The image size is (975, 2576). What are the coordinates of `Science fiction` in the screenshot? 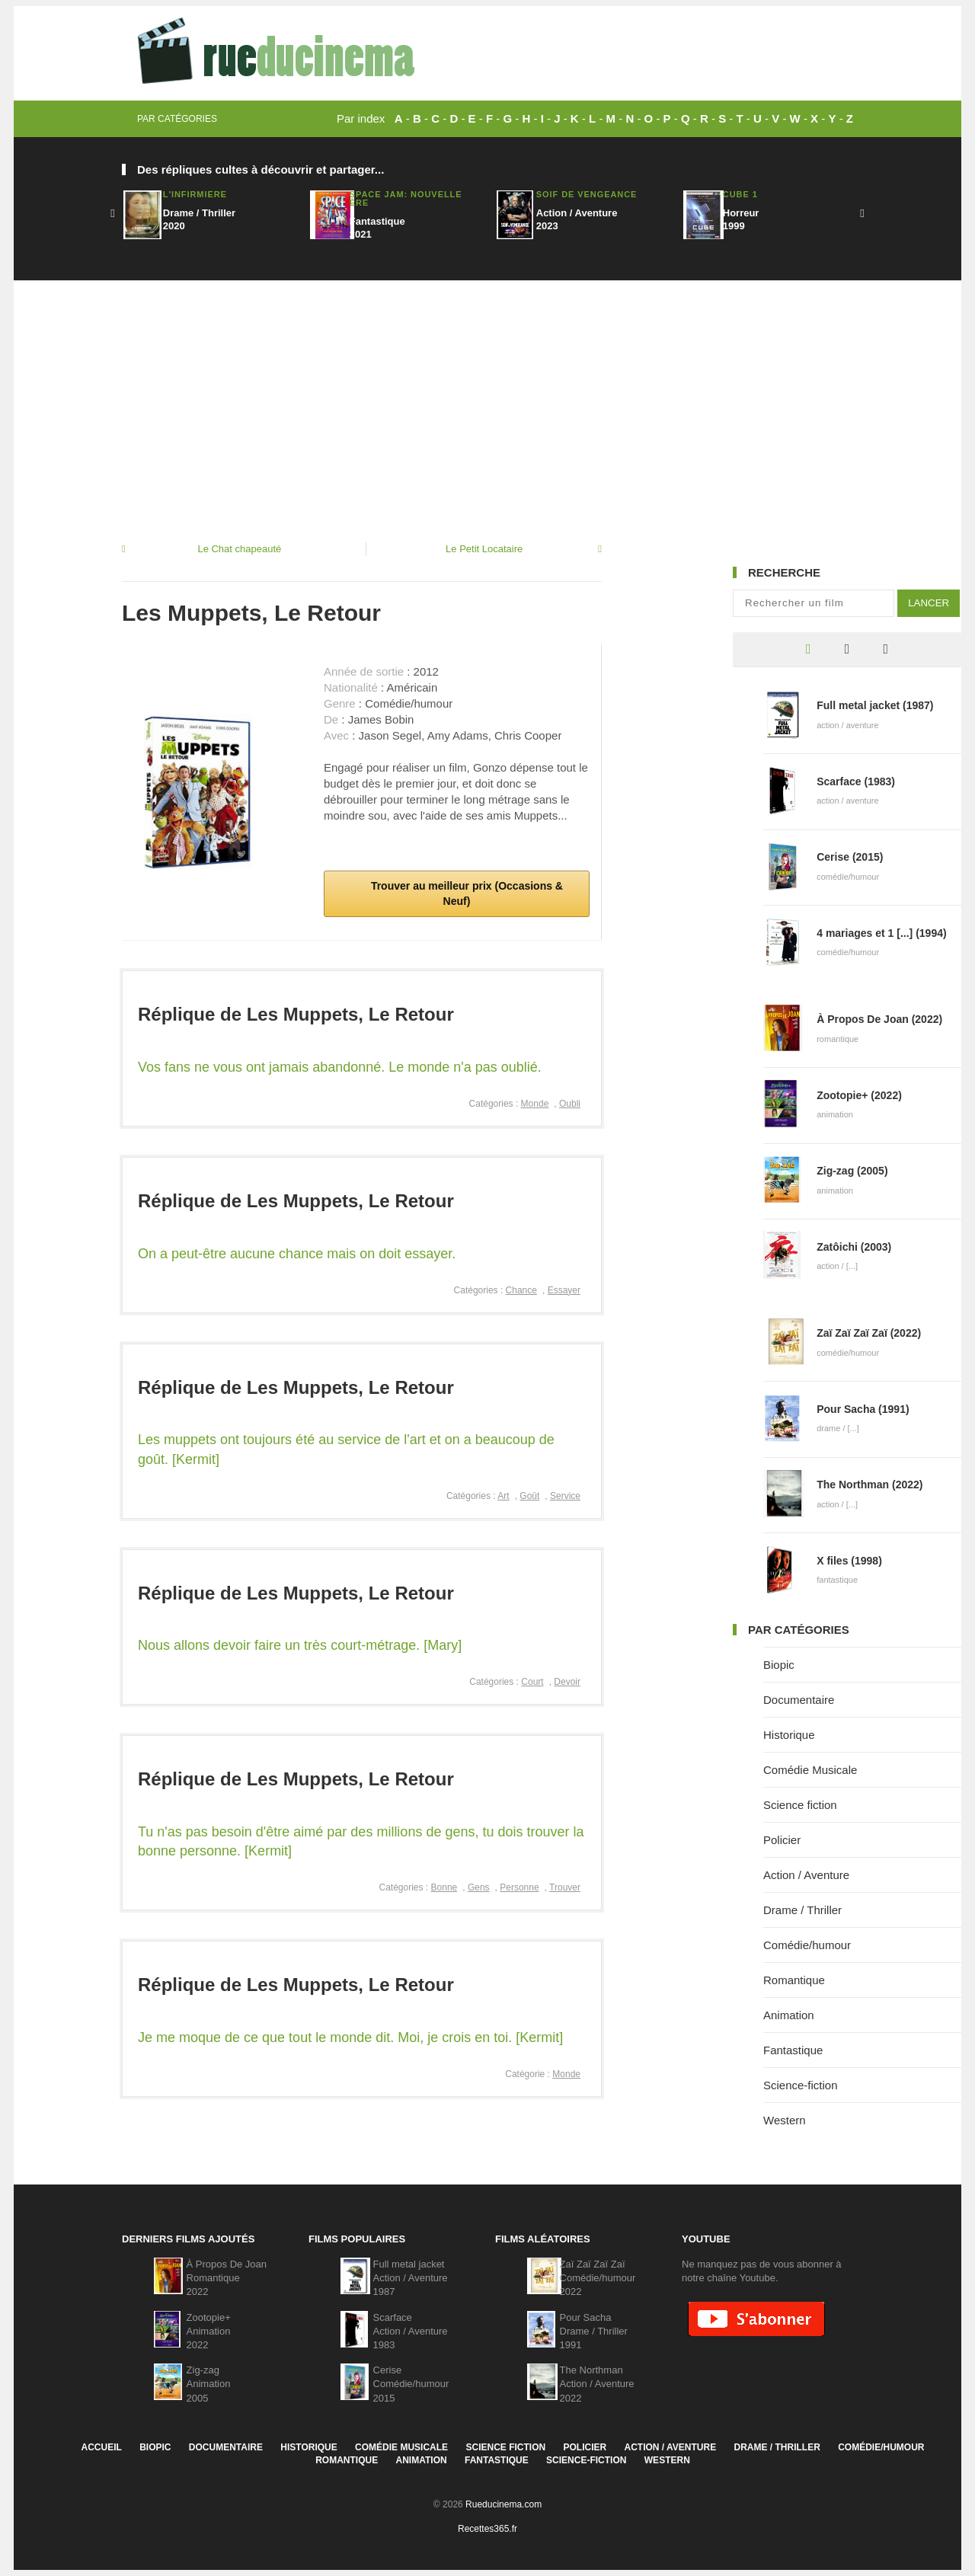 It's located at (800, 1804).